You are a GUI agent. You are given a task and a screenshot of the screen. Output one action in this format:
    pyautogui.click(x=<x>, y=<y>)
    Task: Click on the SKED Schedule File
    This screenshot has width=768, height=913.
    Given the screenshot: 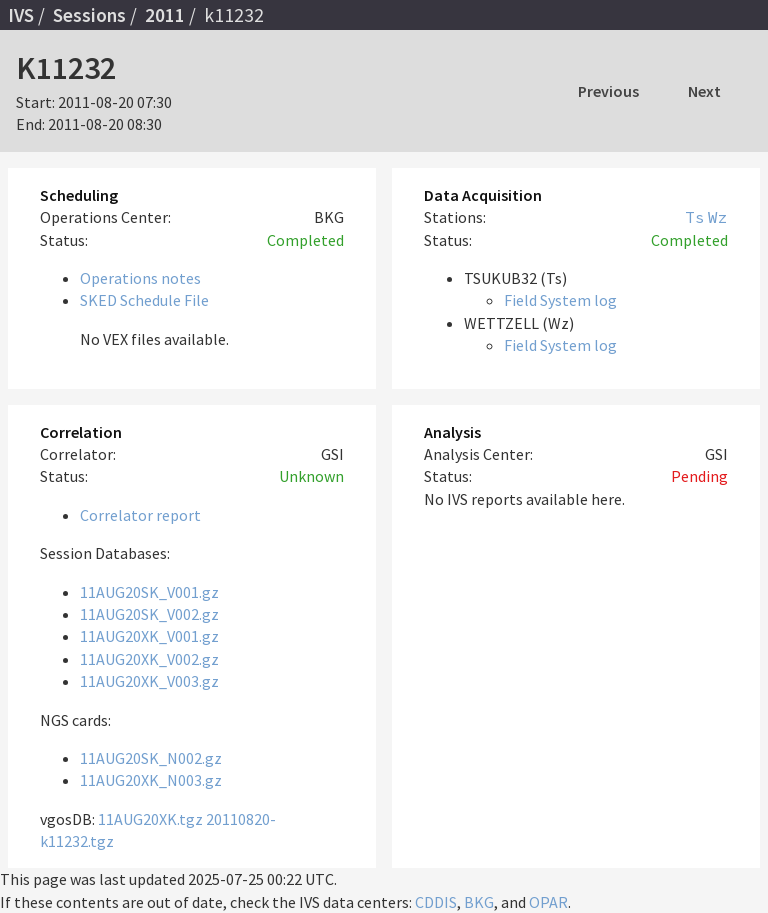 What is the action you would take?
    pyautogui.click(x=144, y=300)
    